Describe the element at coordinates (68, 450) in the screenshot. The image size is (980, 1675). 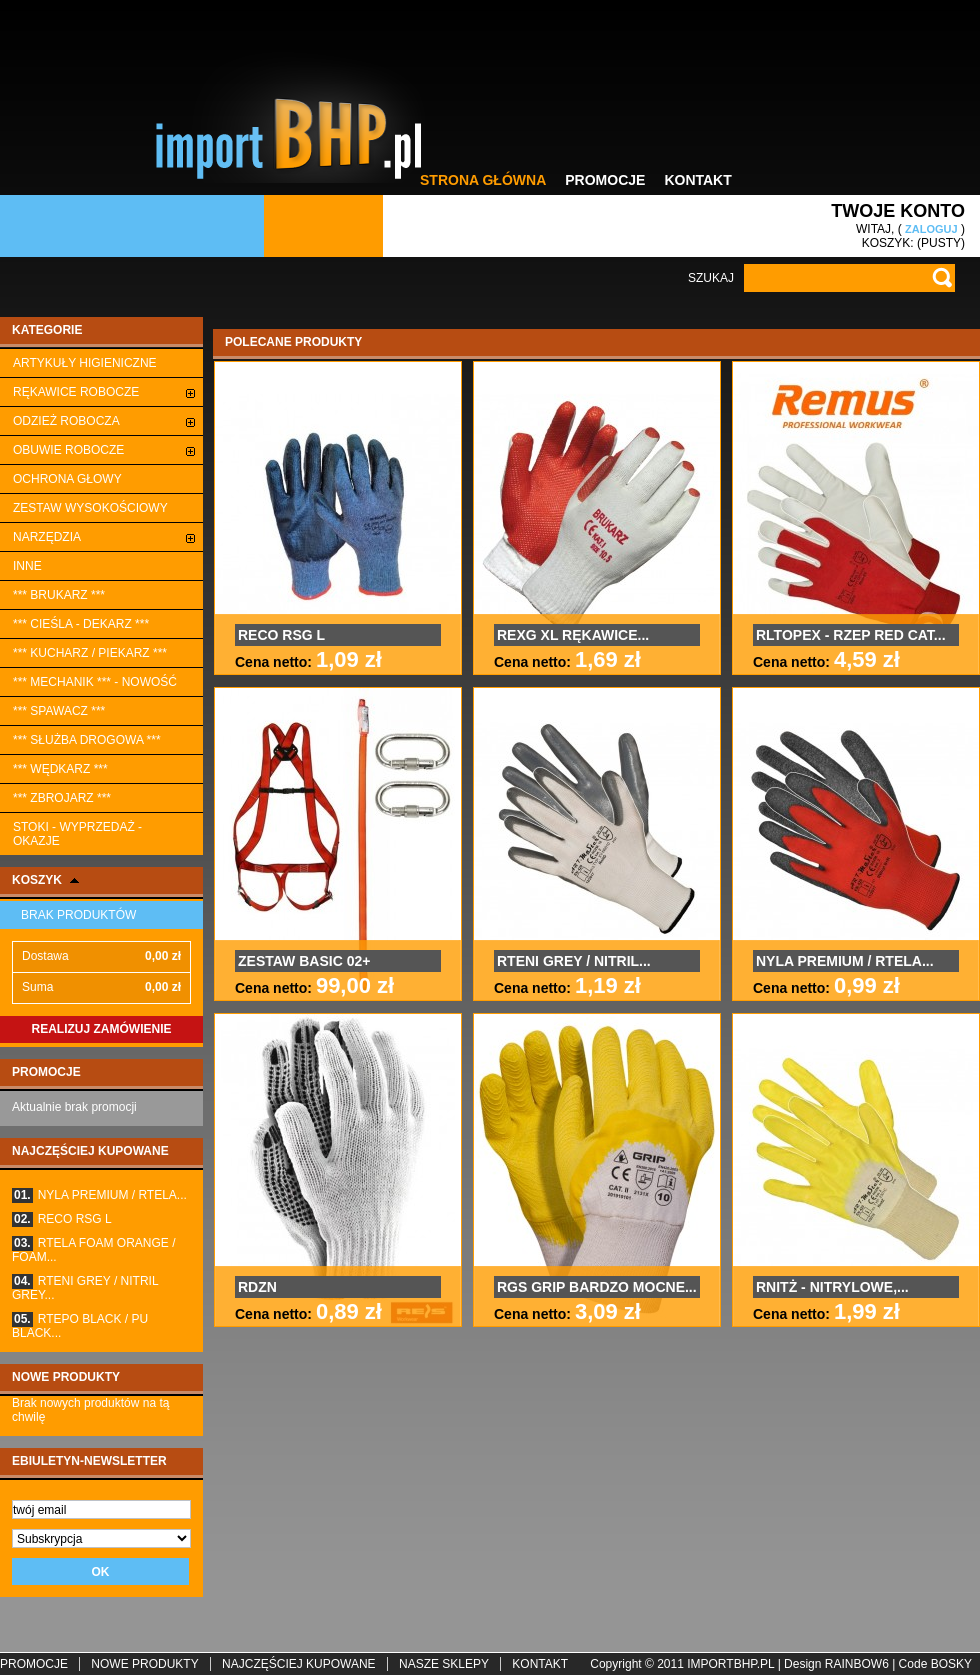
I see `Obuwie robocze` at that location.